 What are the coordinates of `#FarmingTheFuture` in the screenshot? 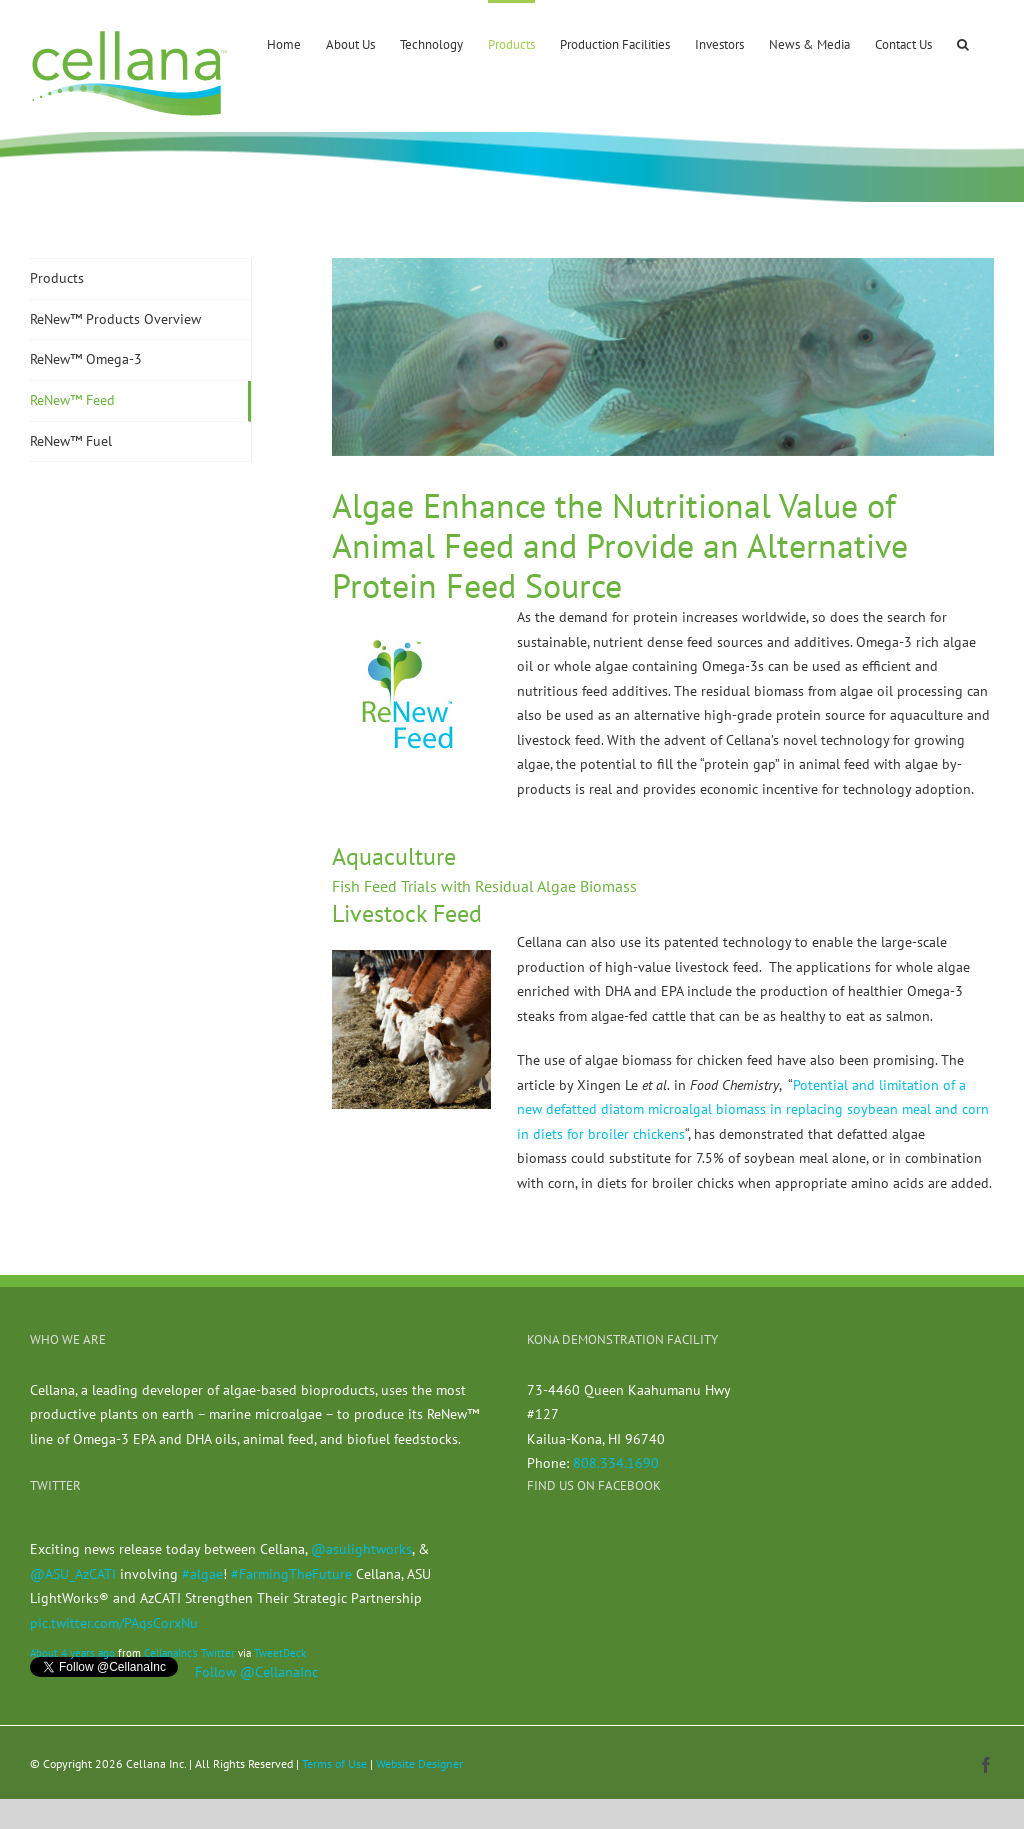 It's located at (291, 1574).